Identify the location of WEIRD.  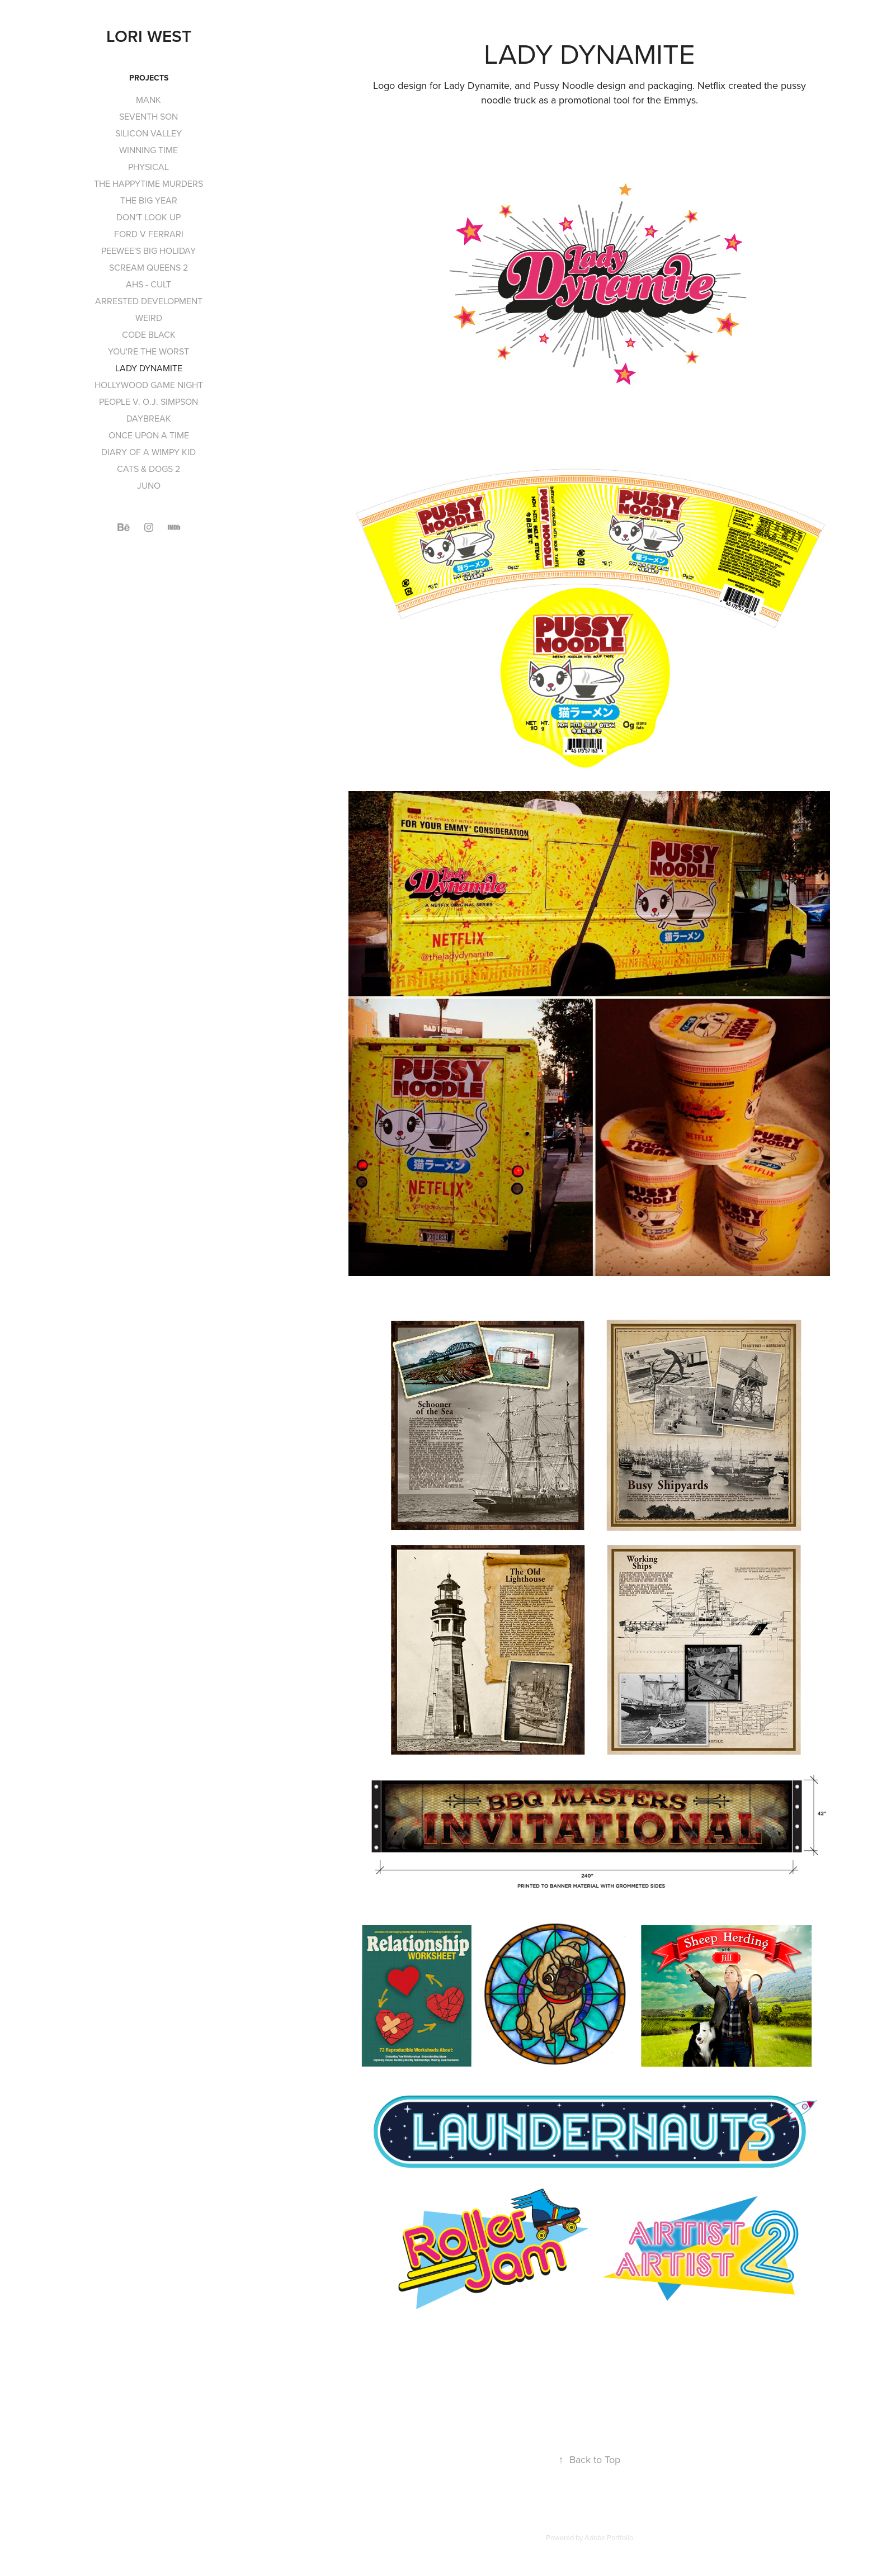
(148, 317).